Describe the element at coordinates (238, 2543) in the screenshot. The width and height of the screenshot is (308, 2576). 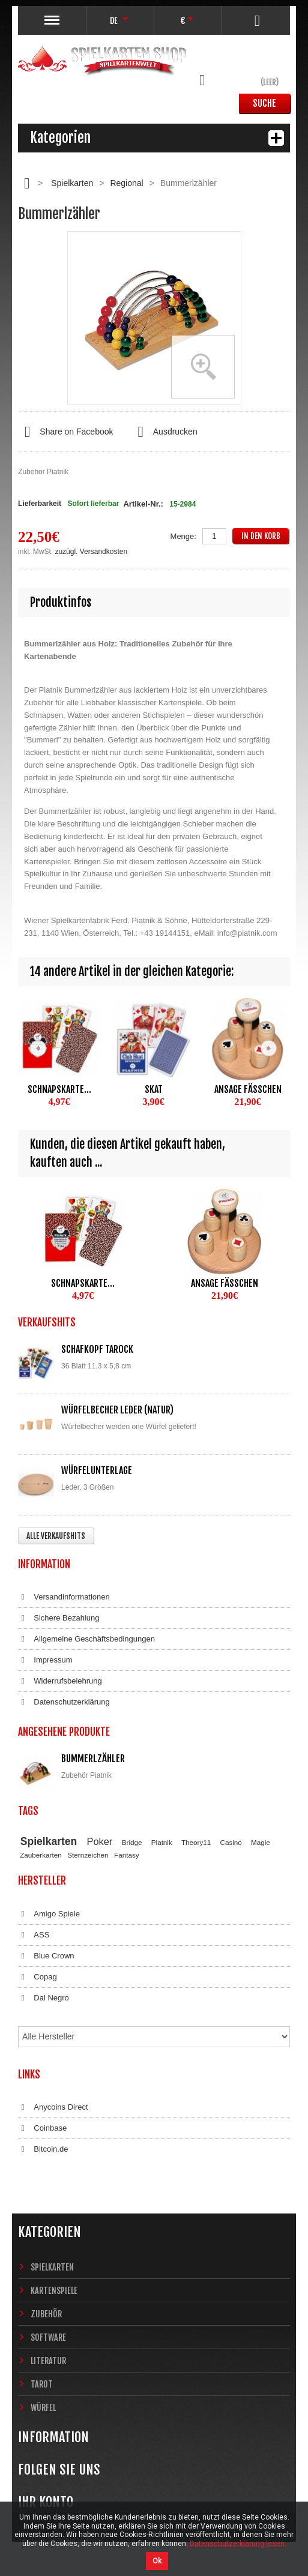
I see `Datenschutzerklärung lesen.` at that location.